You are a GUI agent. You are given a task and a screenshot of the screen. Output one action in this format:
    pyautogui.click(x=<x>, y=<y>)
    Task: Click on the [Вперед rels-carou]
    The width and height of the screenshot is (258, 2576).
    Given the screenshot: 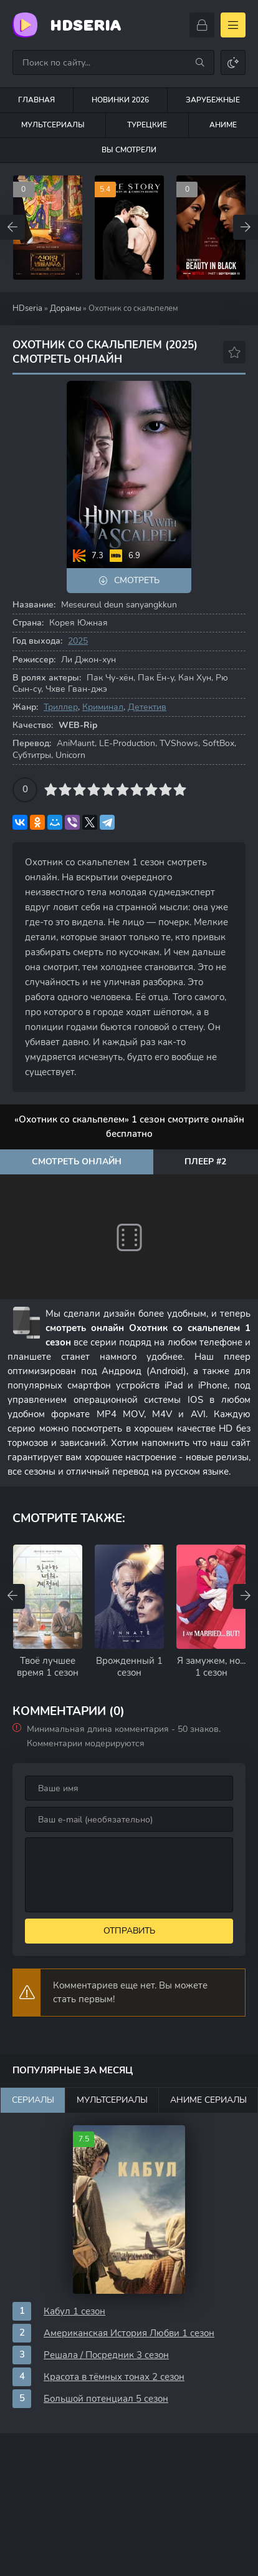 What is the action you would take?
    pyautogui.click(x=245, y=1596)
    